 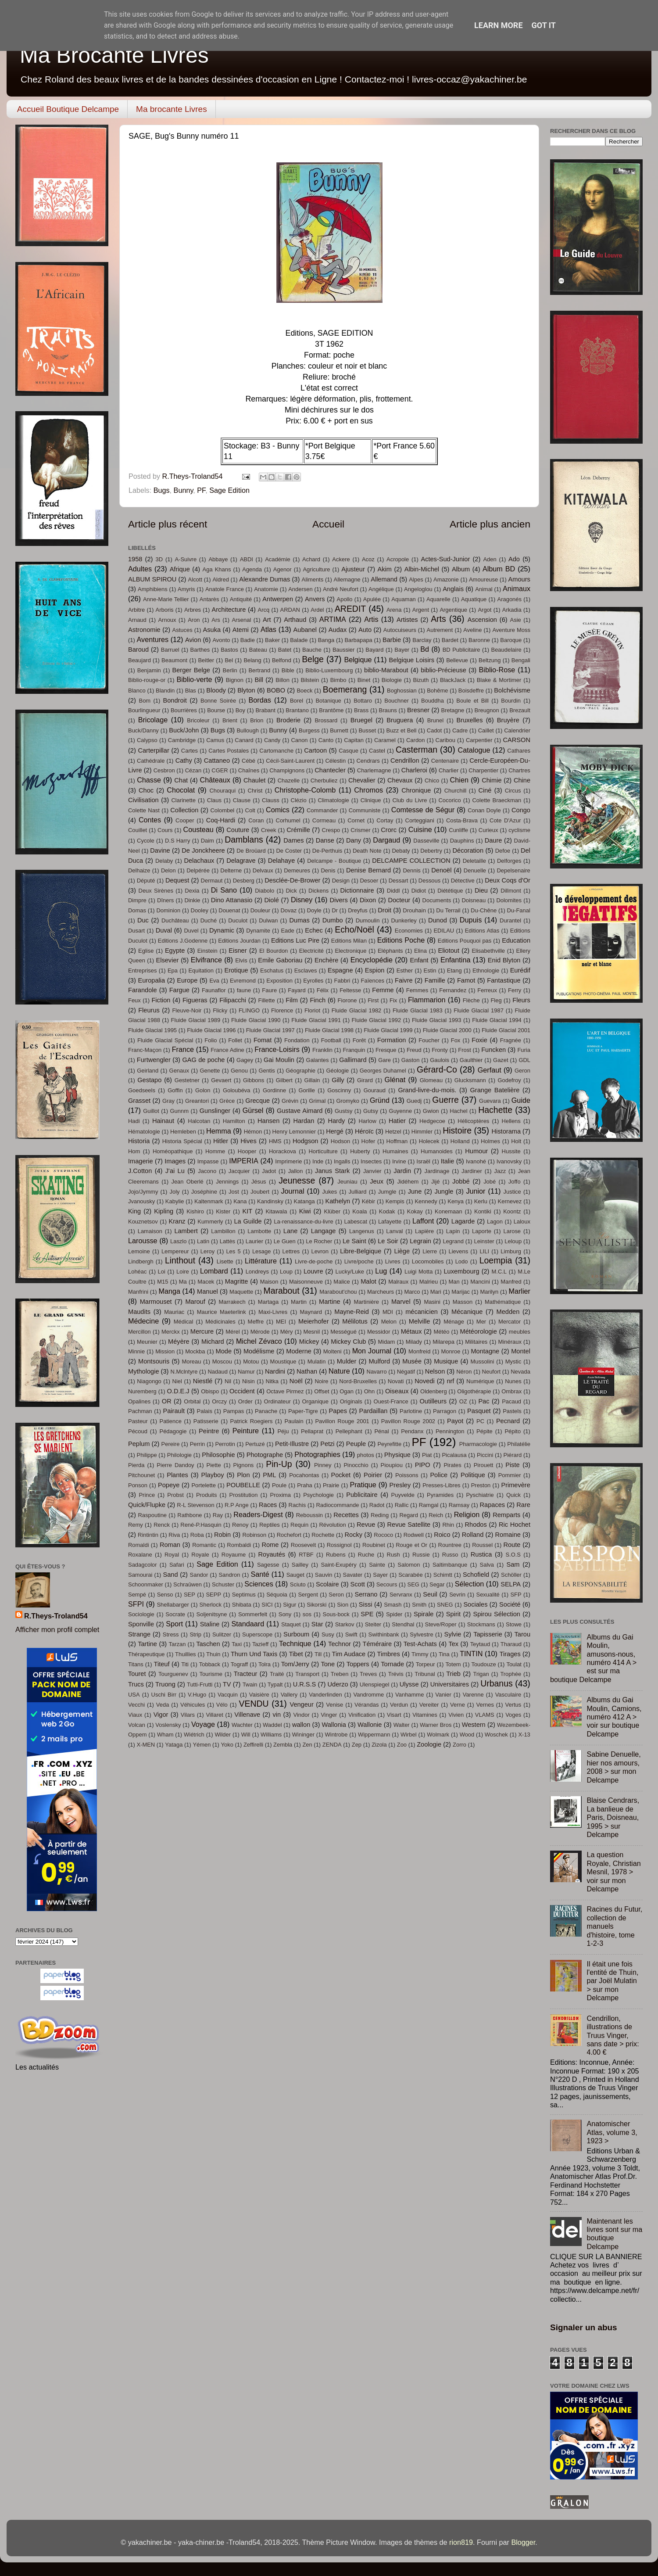 What do you see at coordinates (429, 1505) in the screenshot?
I see `Ramgal` at bounding box center [429, 1505].